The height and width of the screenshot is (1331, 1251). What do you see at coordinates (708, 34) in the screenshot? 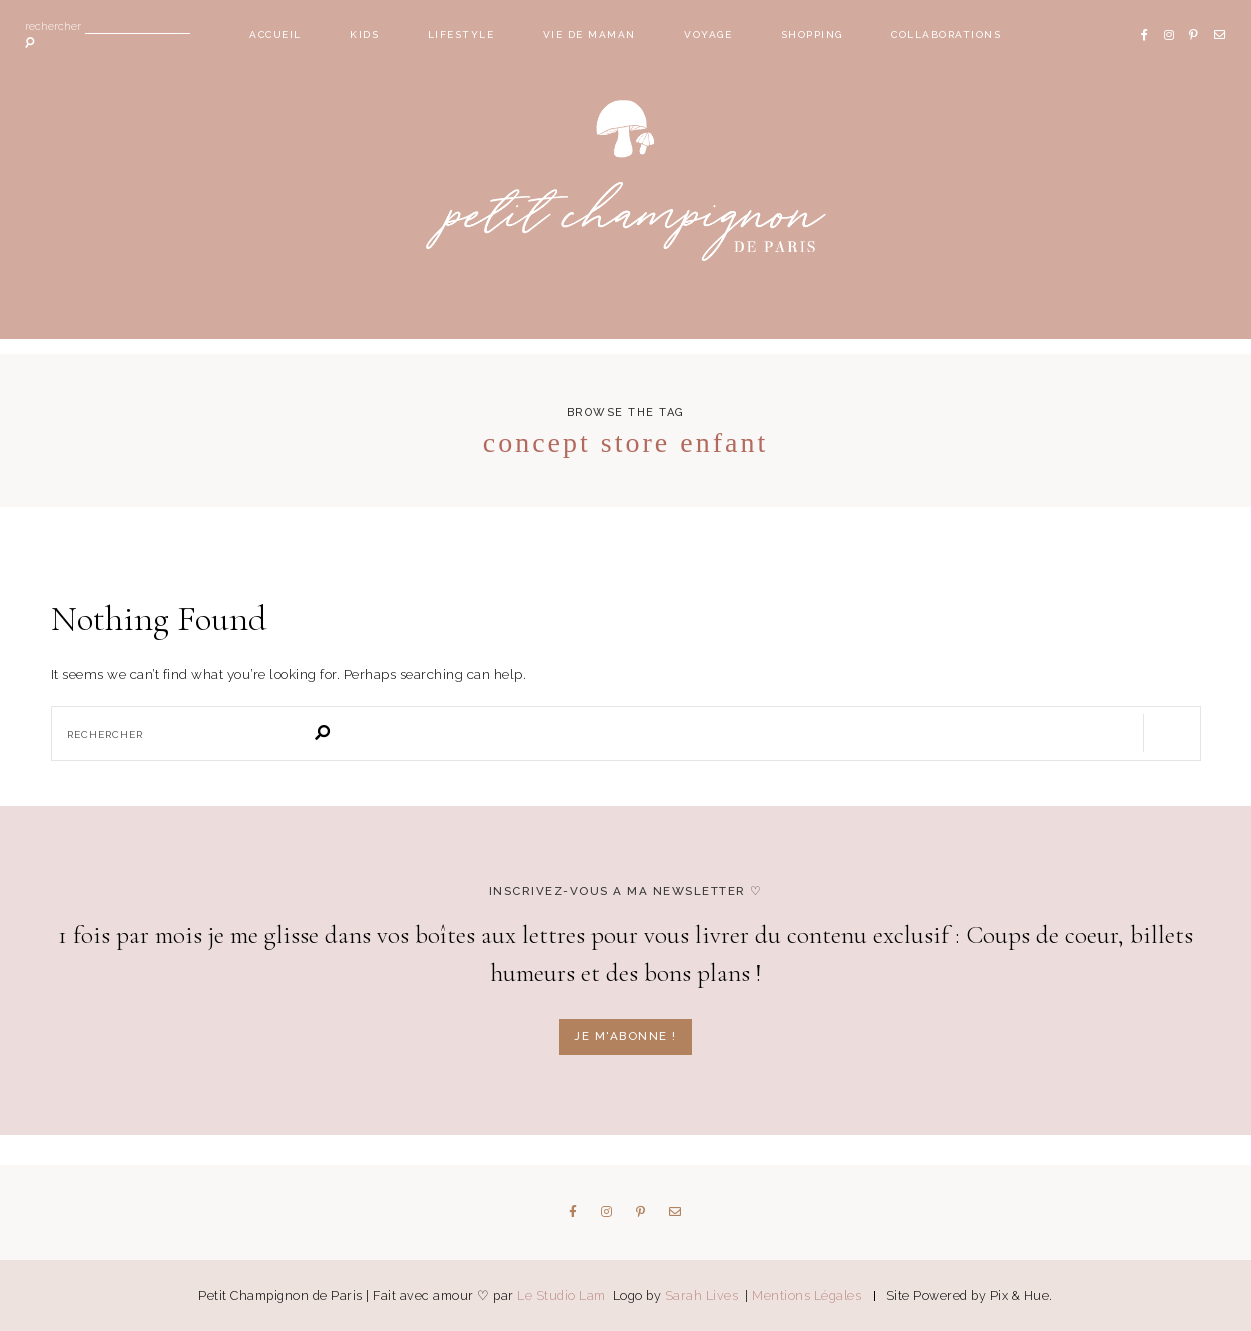
I see `Voyage` at bounding box center [708, 34].